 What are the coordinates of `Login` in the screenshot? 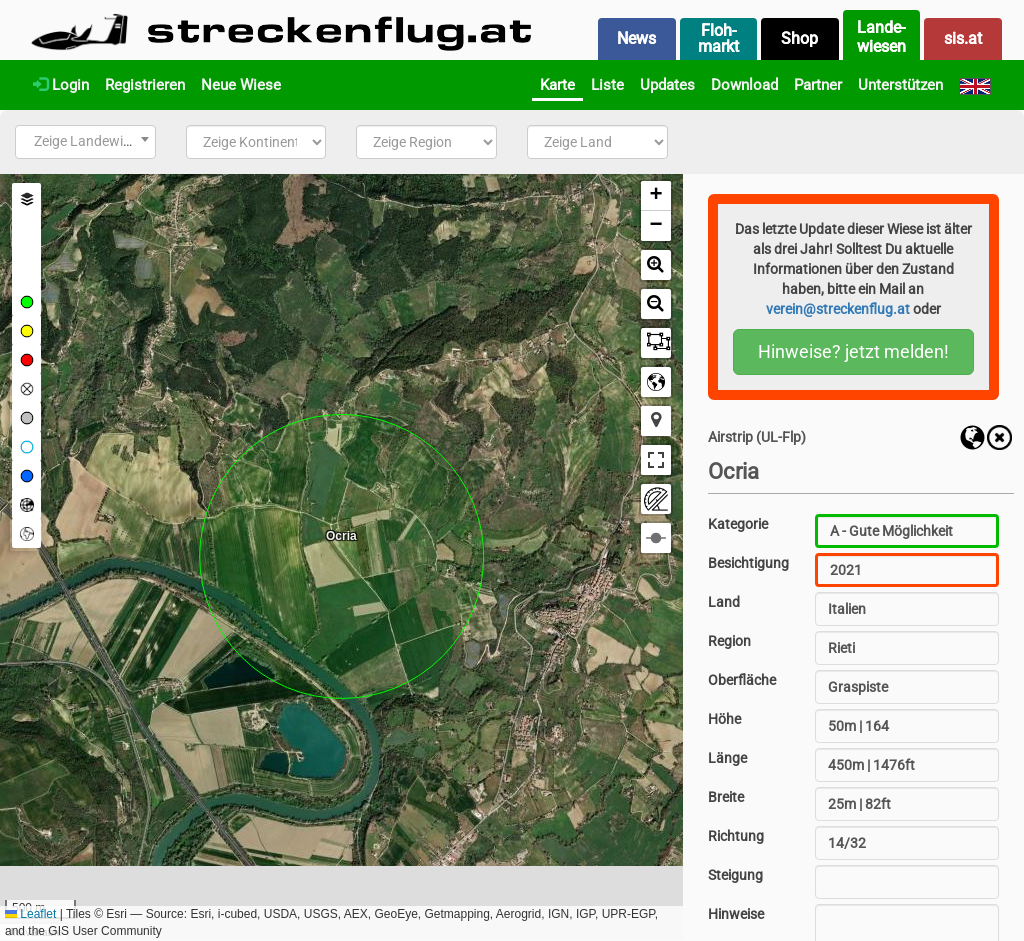 It's located at (61, 85).